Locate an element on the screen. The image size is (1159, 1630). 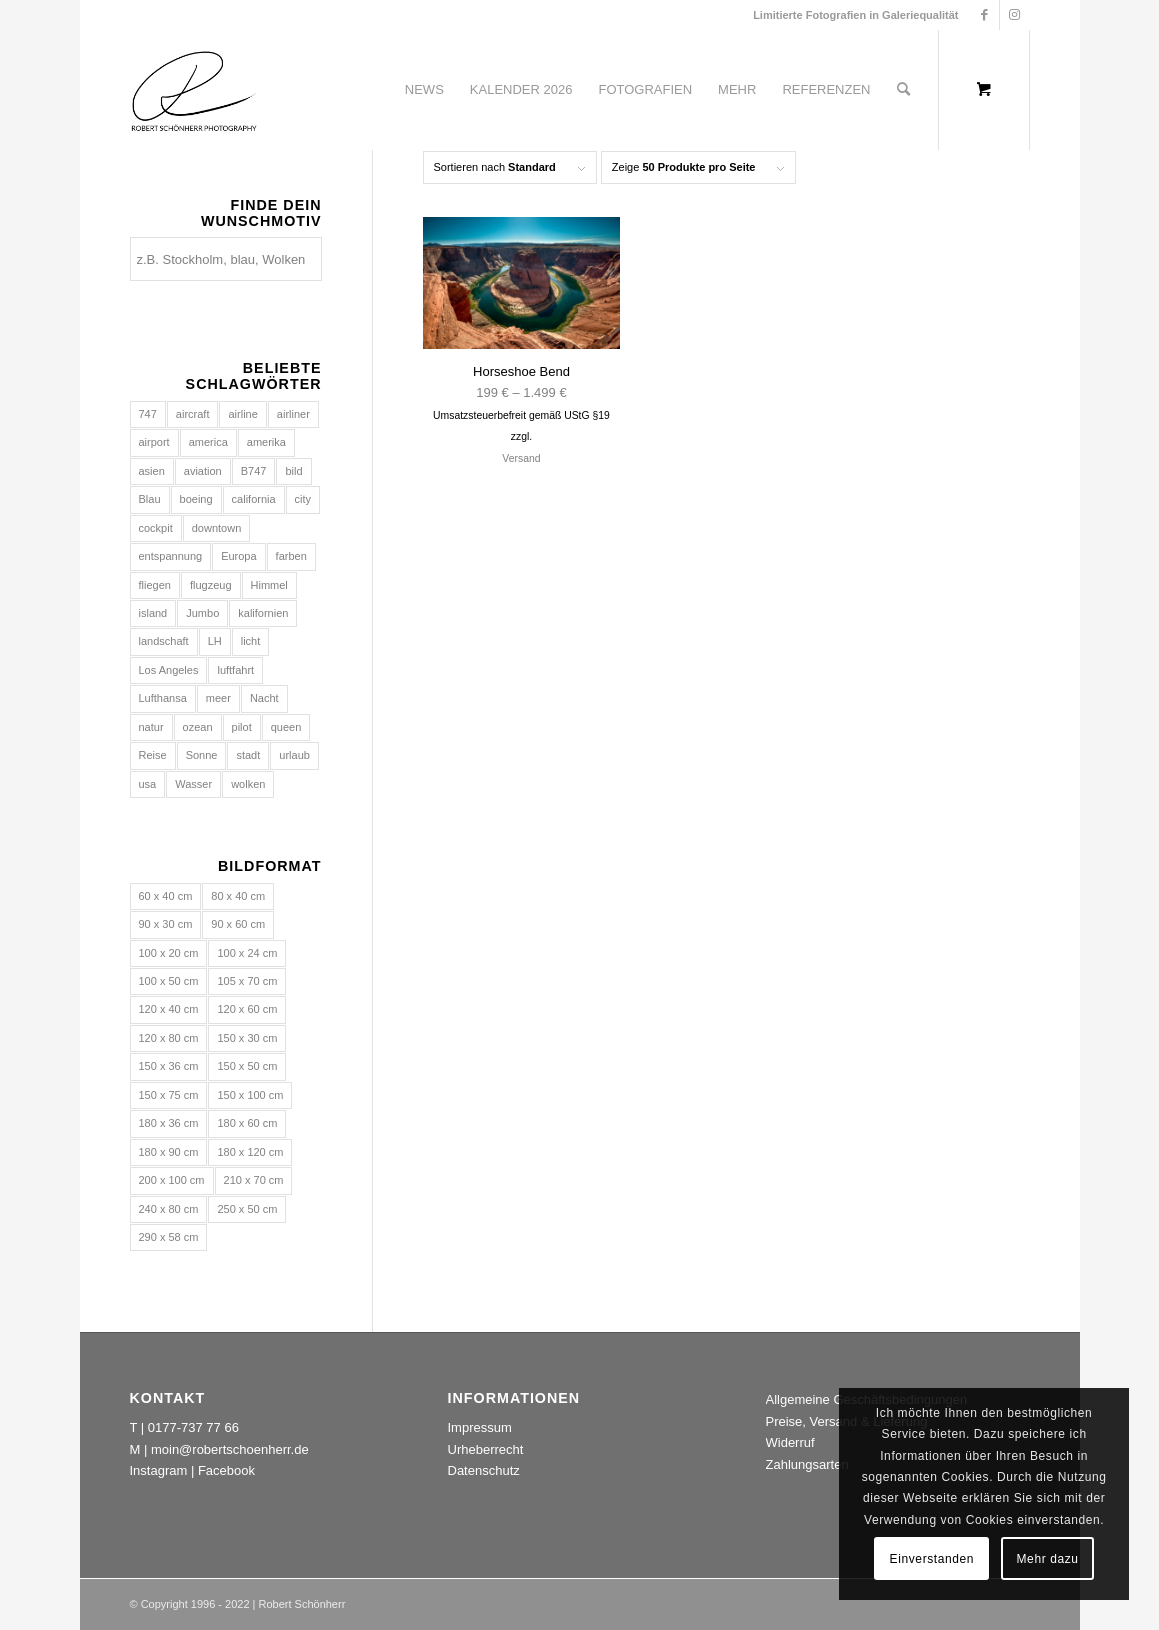
150 x 100 cm [150 x 100 cm (693 Einträge)] is located at coordinates (250, 1095).